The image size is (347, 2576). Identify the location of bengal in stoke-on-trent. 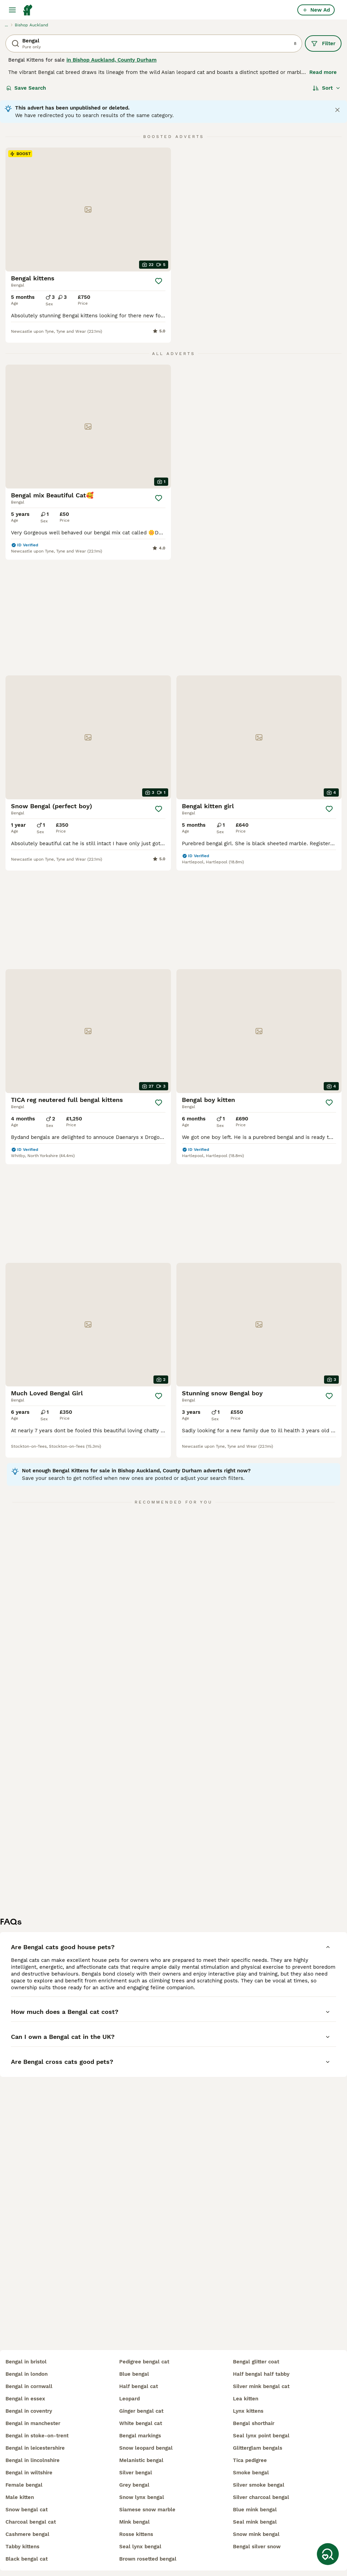
(37, 2436).